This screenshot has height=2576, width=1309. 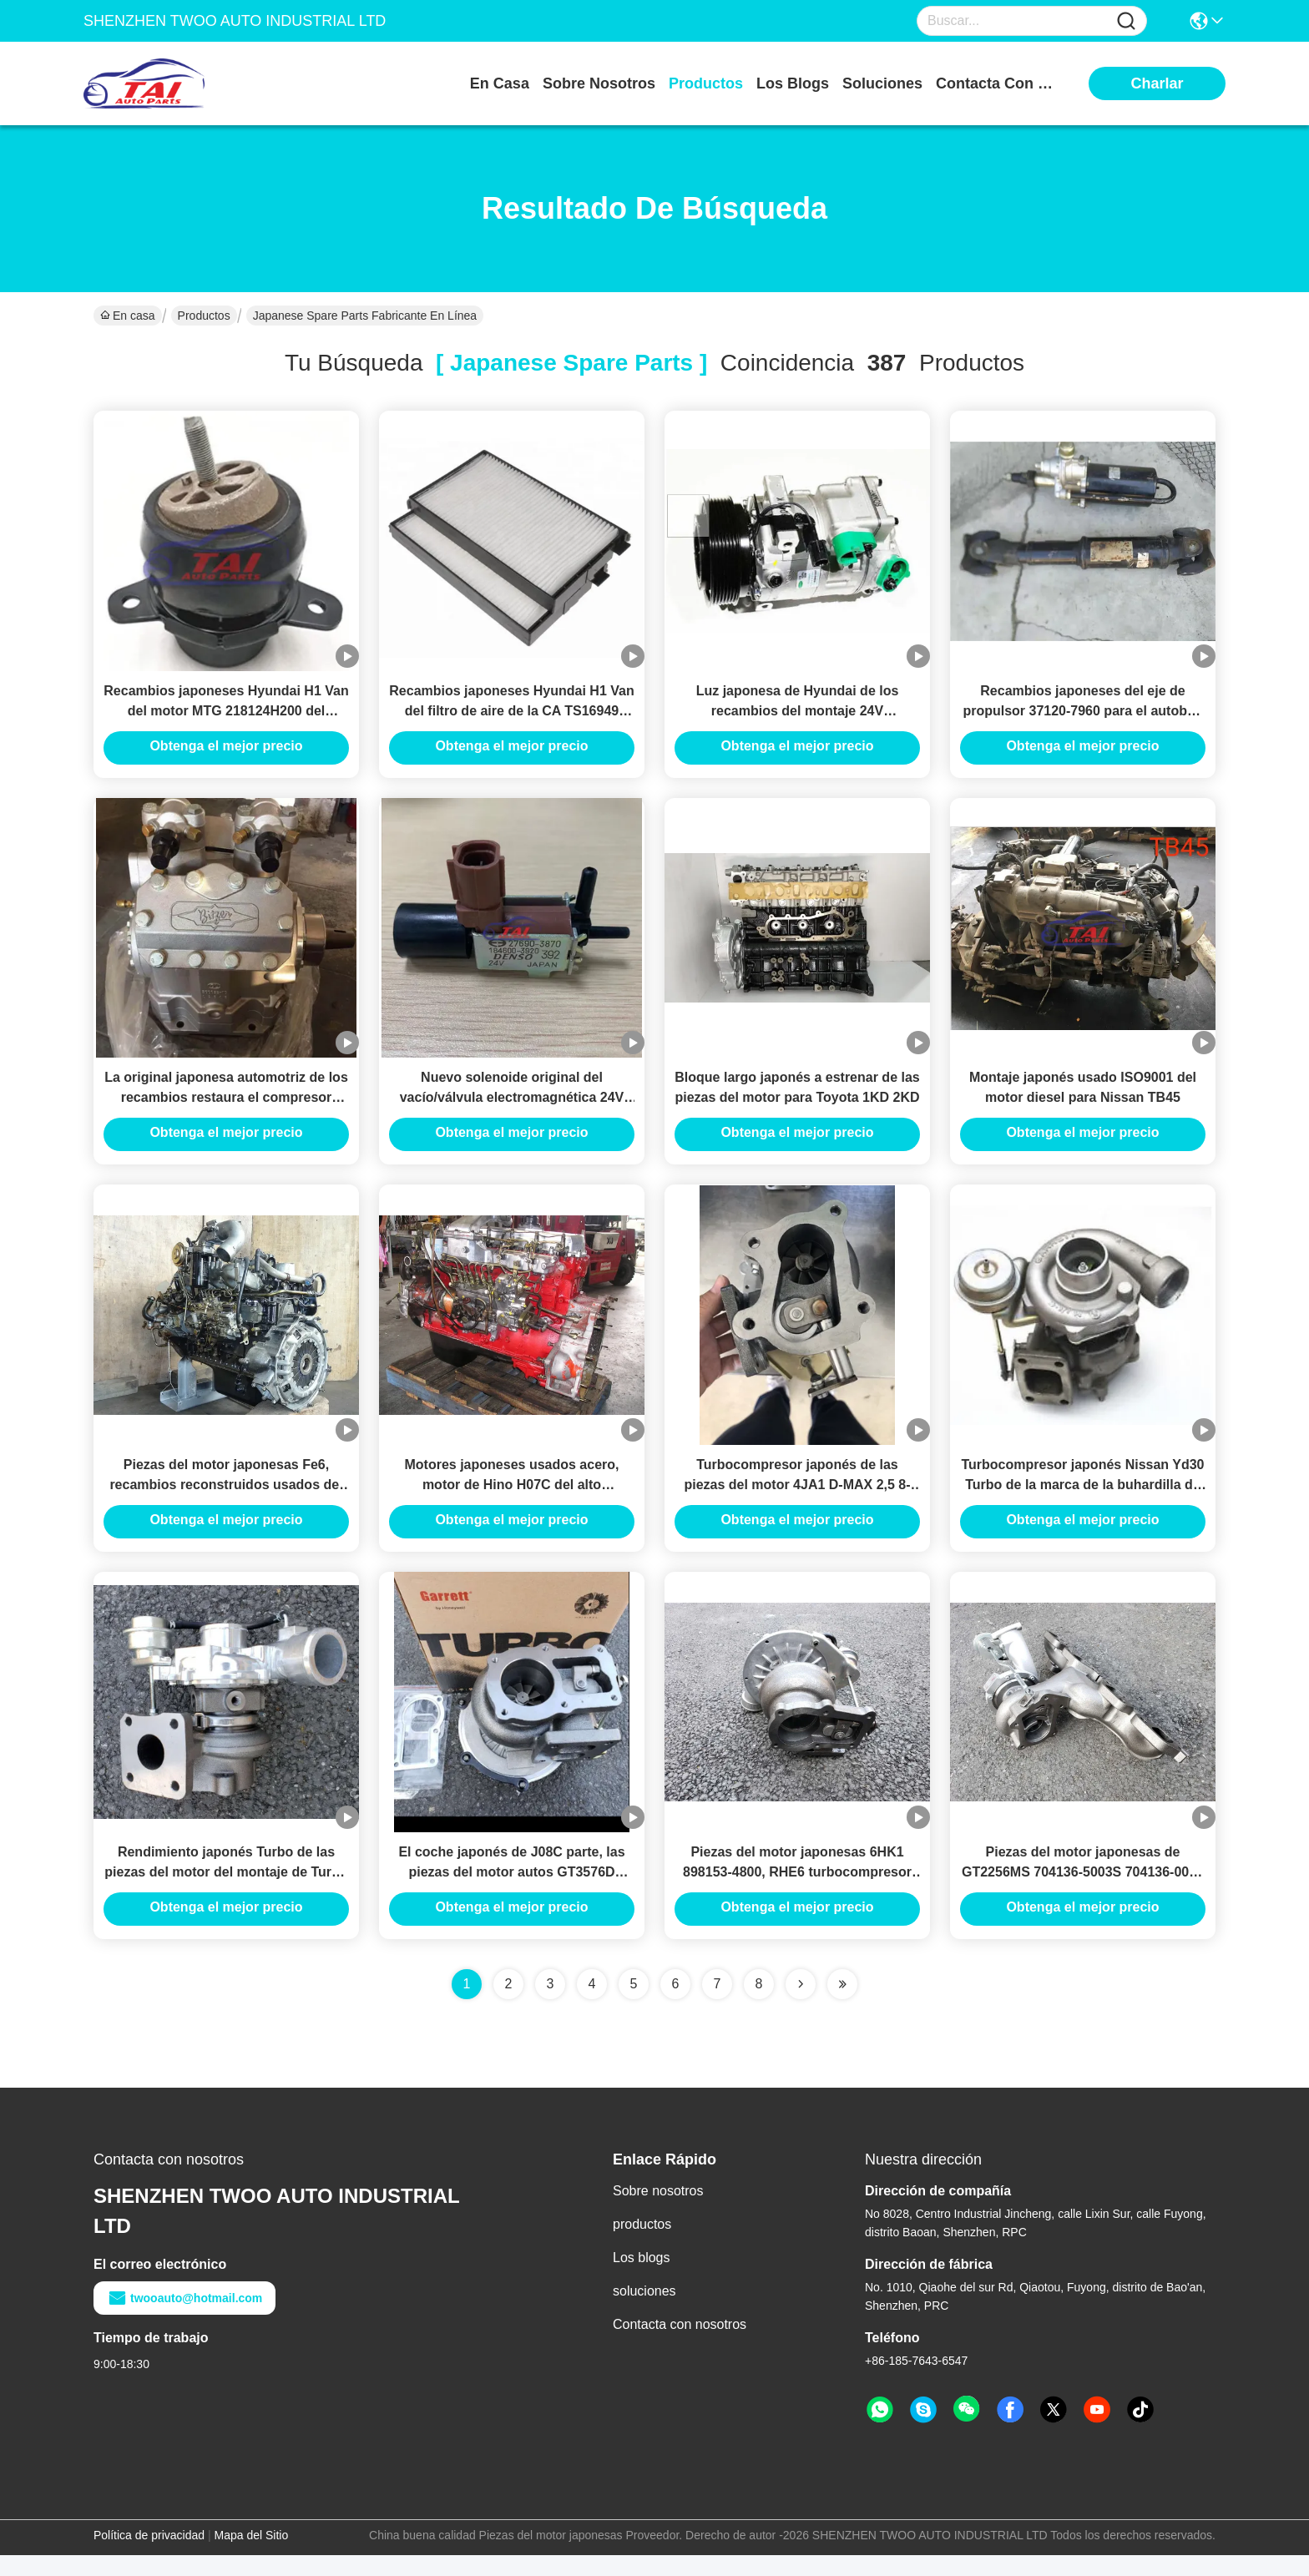 What do you see at coordinates (882, 83) in the screenshot?
I see `soluciones` at bounding box center [882, 83].